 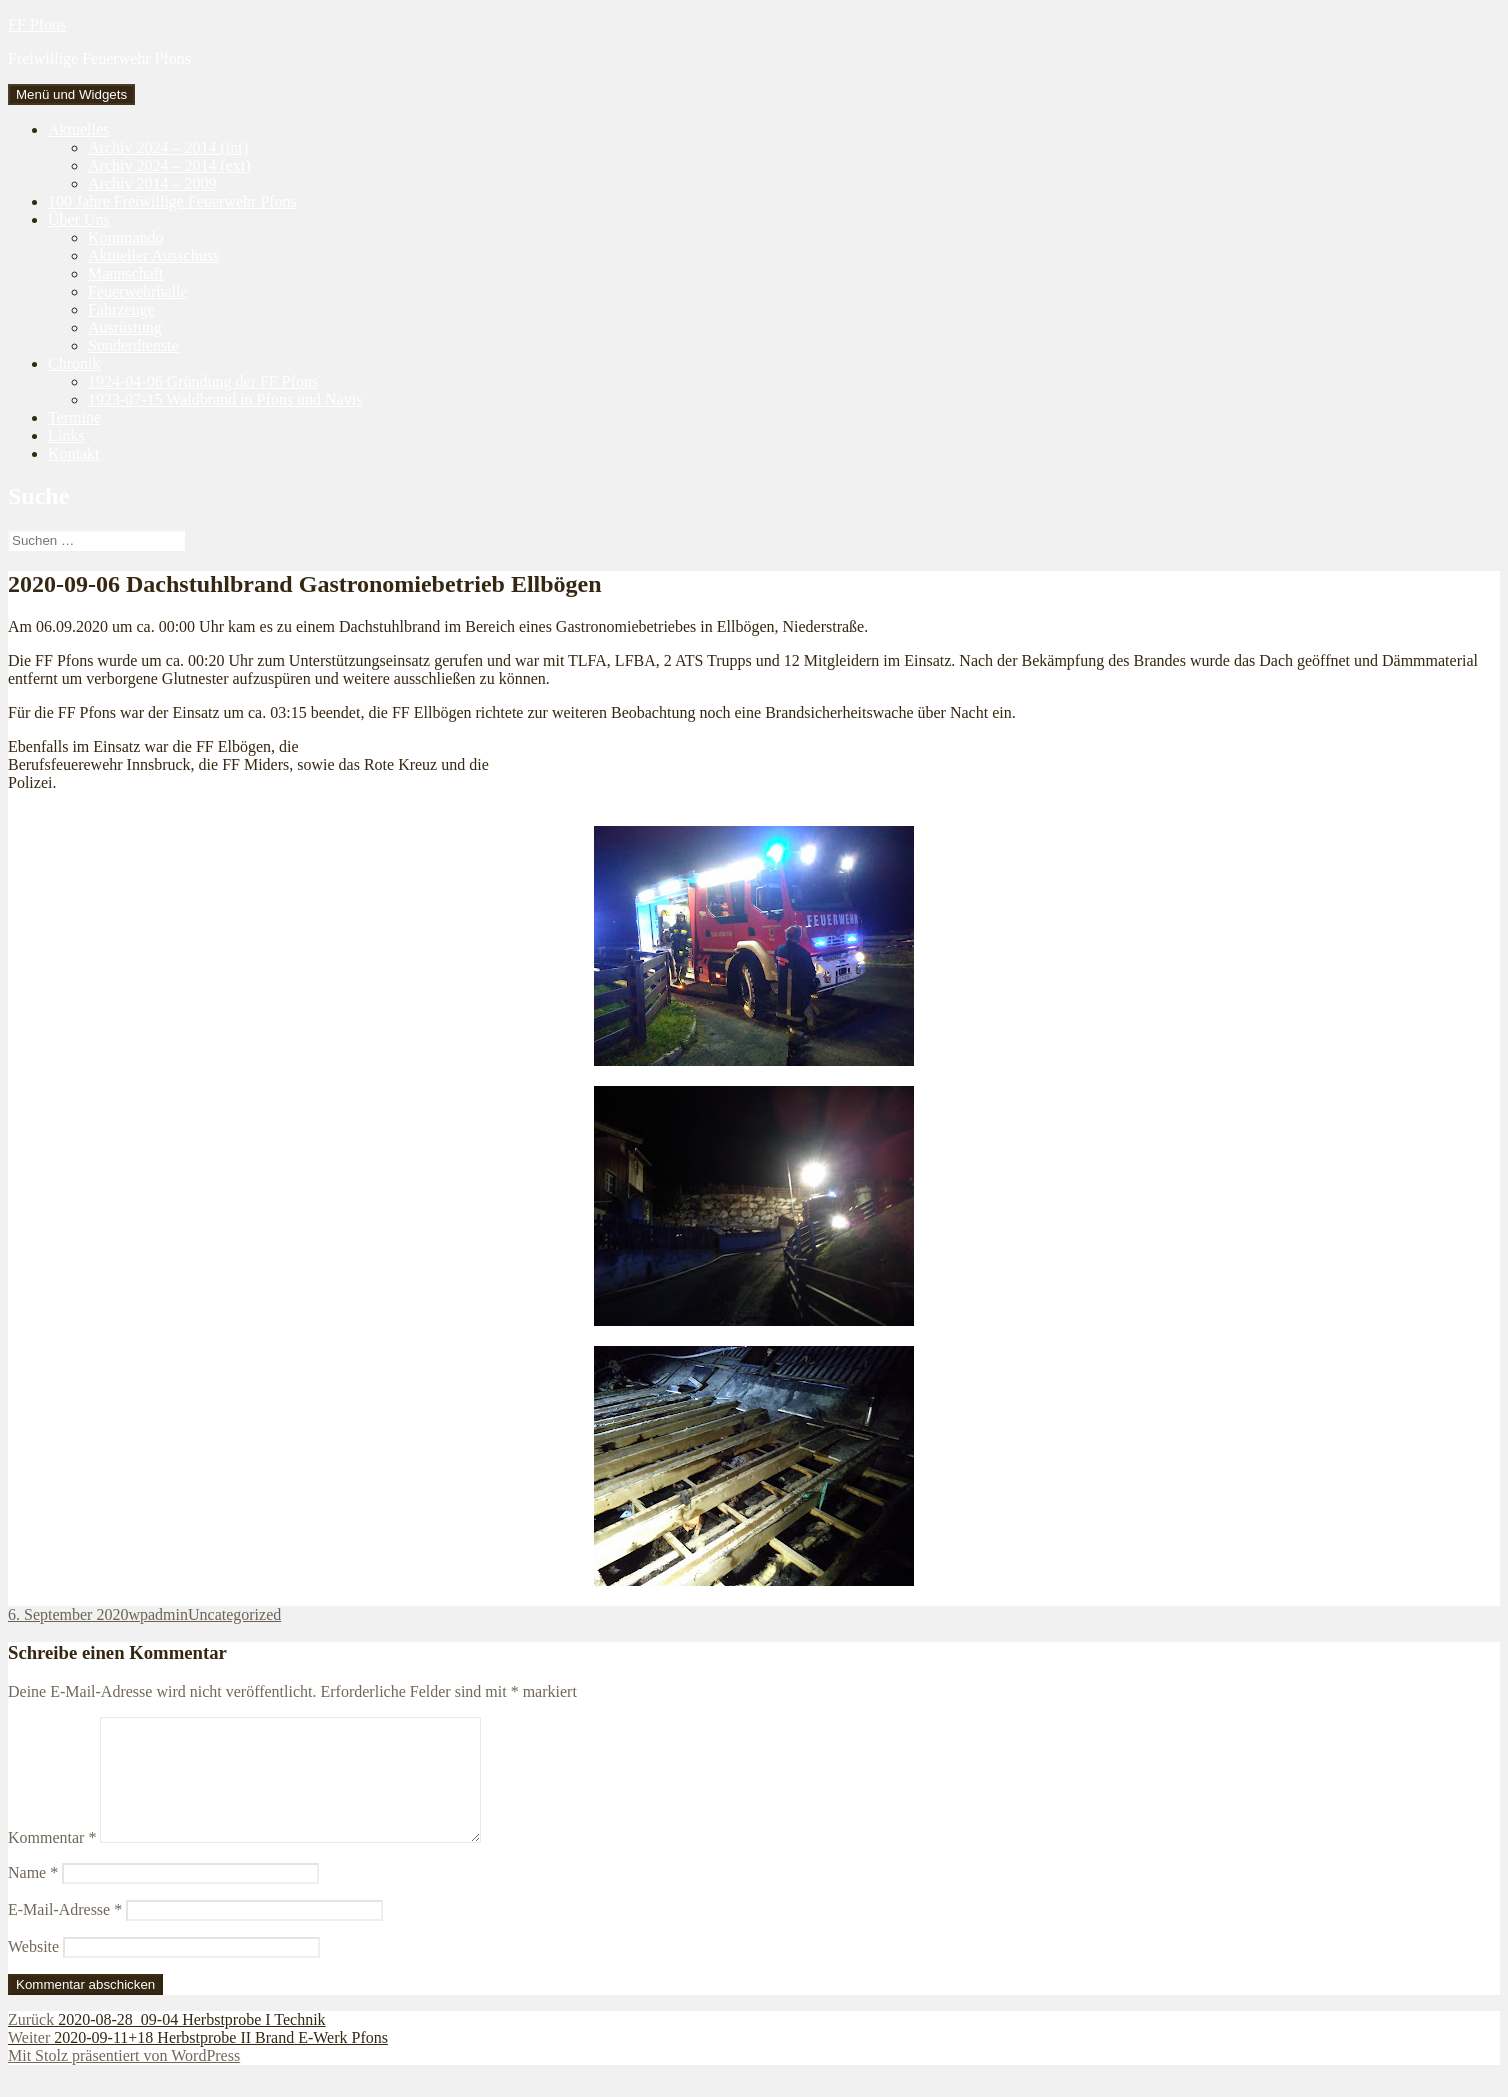 I want to click on 1923-07-15 Waldbrand in Pfons und Navis, so click(x=225, y=399).